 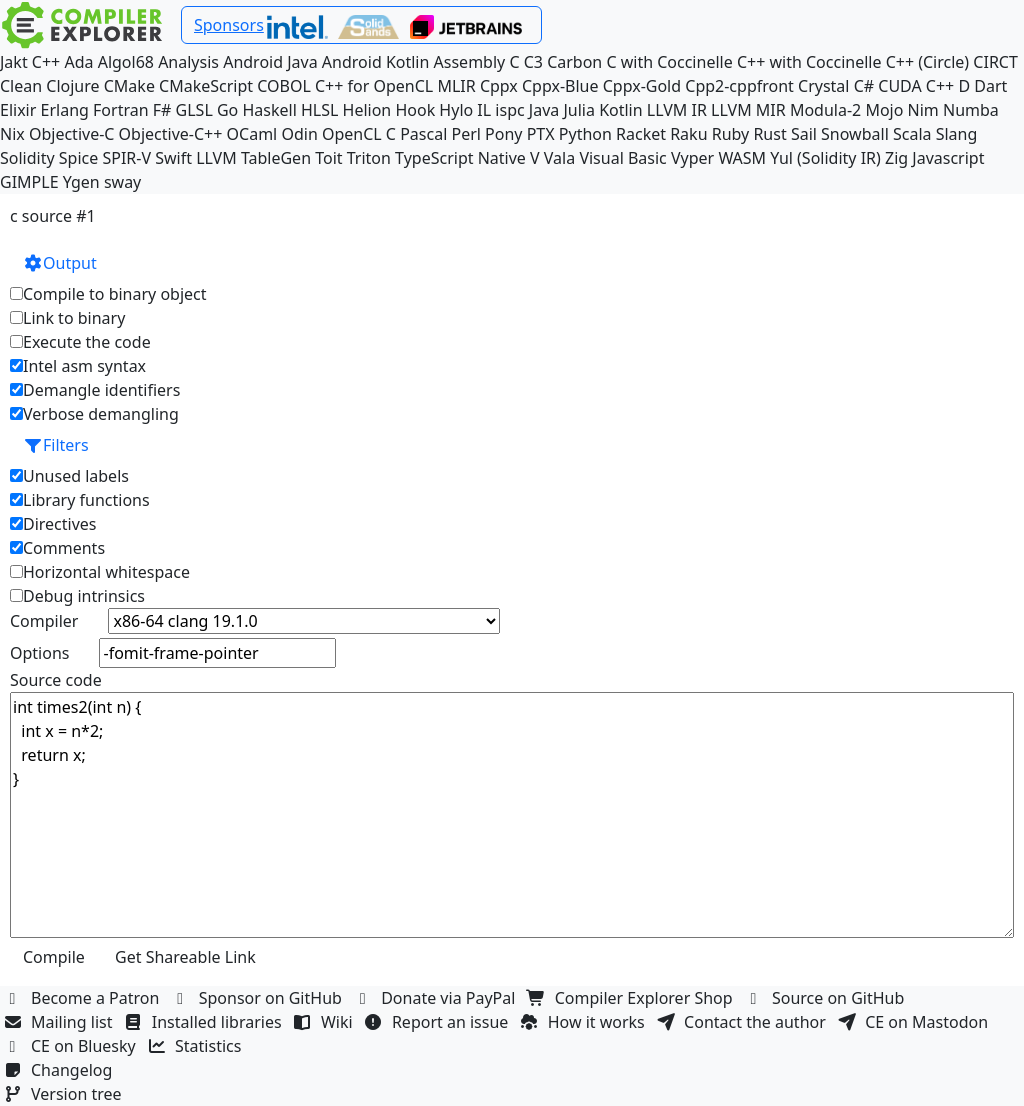 I want to click on Objective-C++, so click(x=171, y=134).